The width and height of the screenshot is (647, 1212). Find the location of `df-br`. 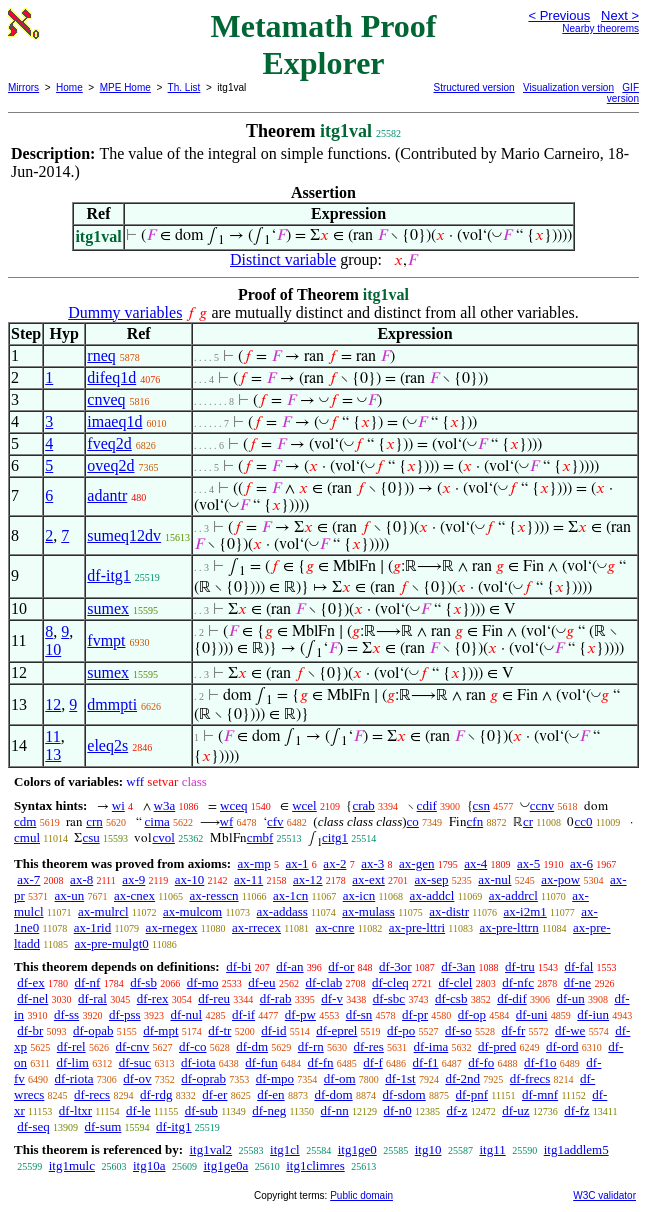

df-br is located at coordinates (30, 1030).